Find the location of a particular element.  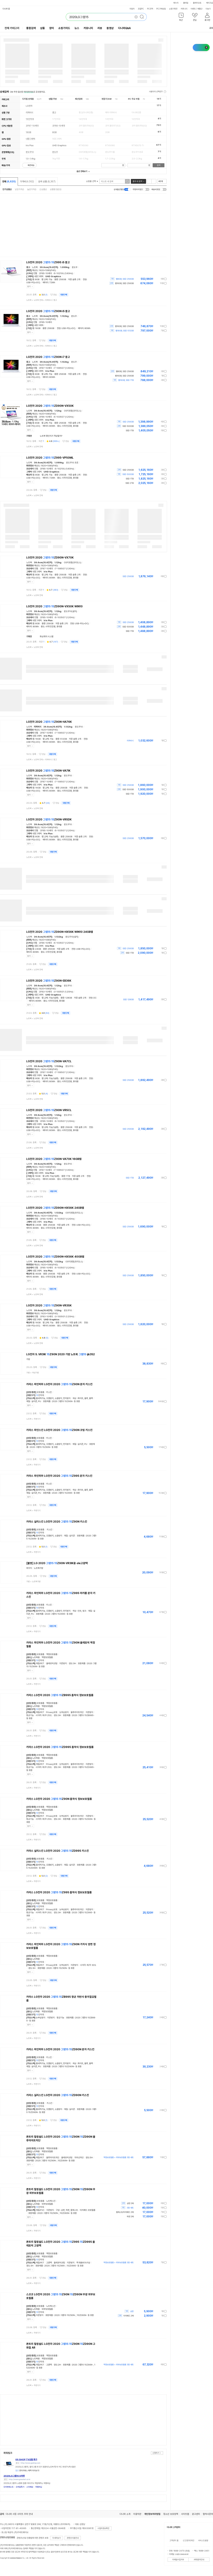

다나와Q&A is located at coordinates (124, 28).